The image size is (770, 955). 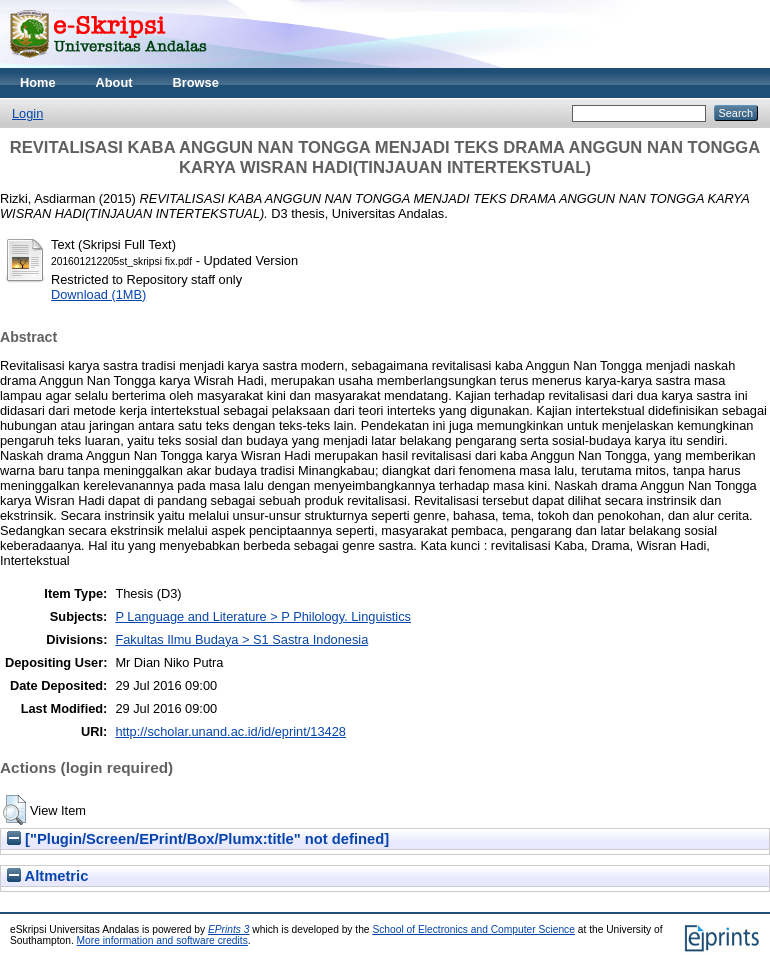 What do you see at coordinates (230, 731) in the screenshot?
I see `http://scholar.unand.ac.id/id/eprint/13428` at bounding box center [230, 731].